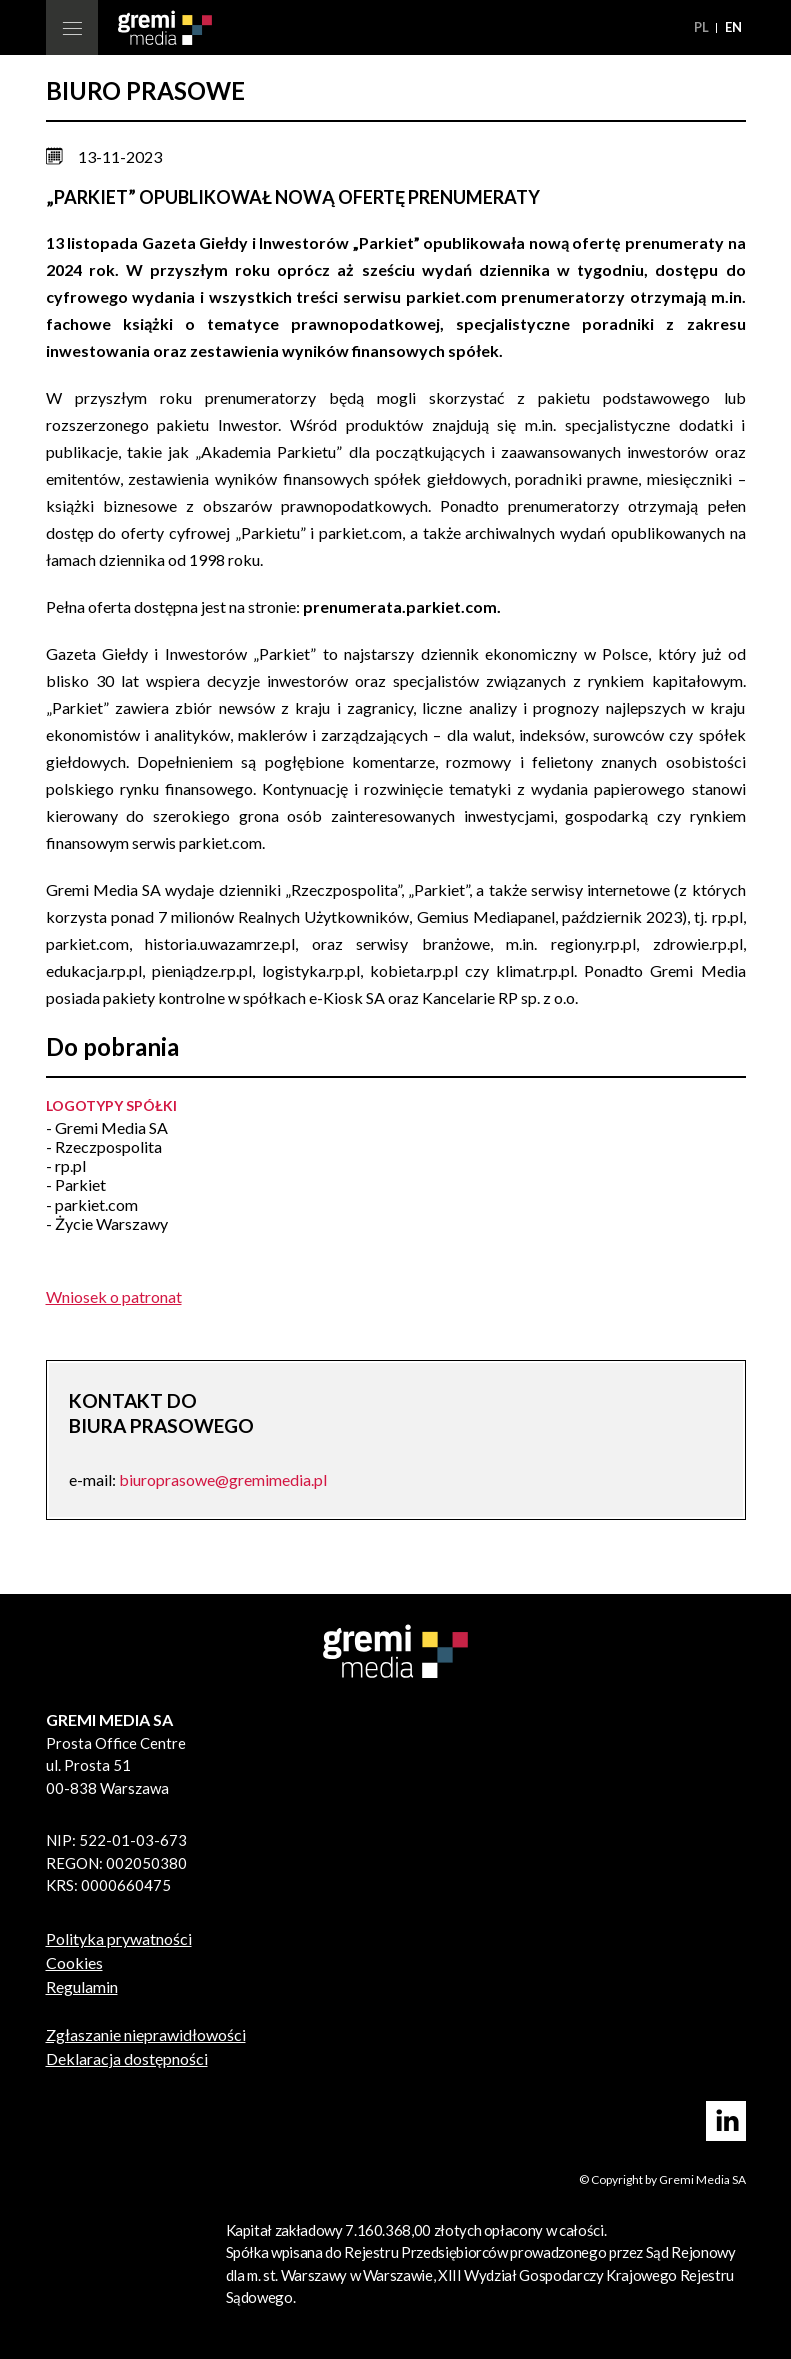 The width and height of the screenshot is (791, 2359). Describe the element at coordinates (119, 1938) in the screenshot. I see `Polityka prywatności` at that location.